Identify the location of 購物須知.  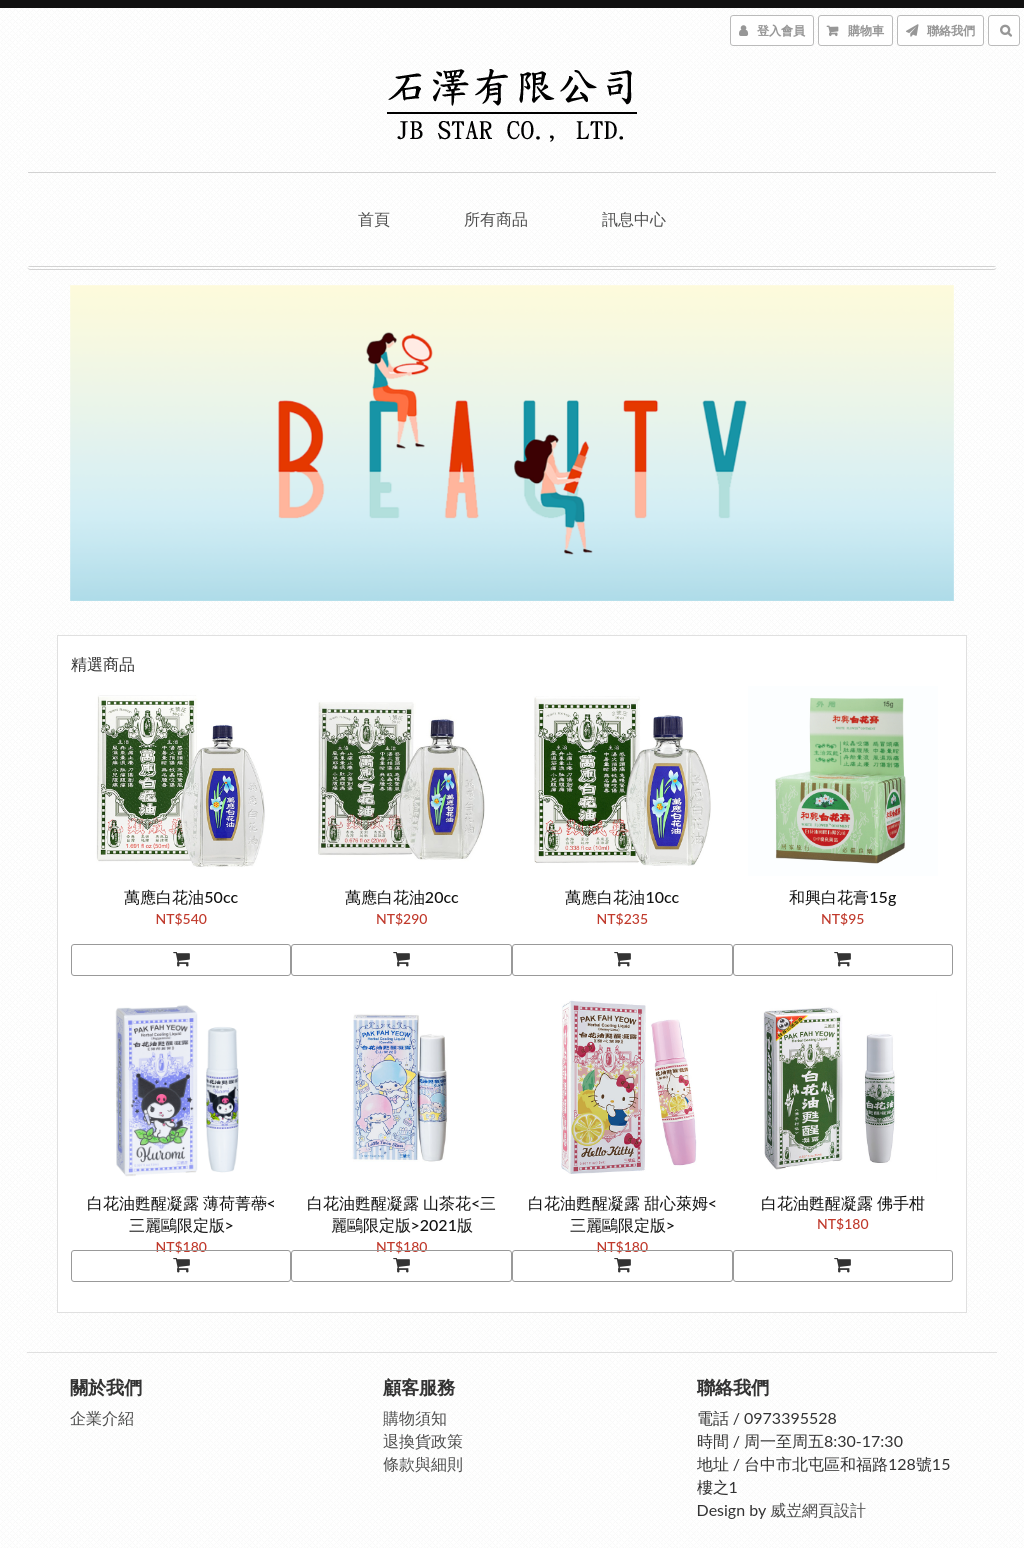
(417, 1414).